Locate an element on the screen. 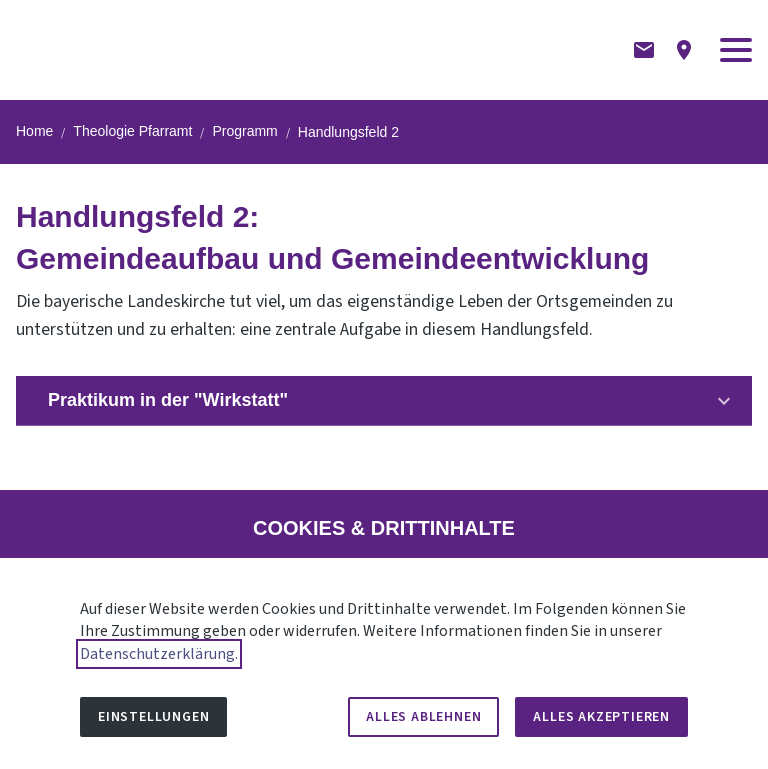 The height and width of the screenshot is (769, 768). [Kontaktformular] is located at coordinates (644, 50).